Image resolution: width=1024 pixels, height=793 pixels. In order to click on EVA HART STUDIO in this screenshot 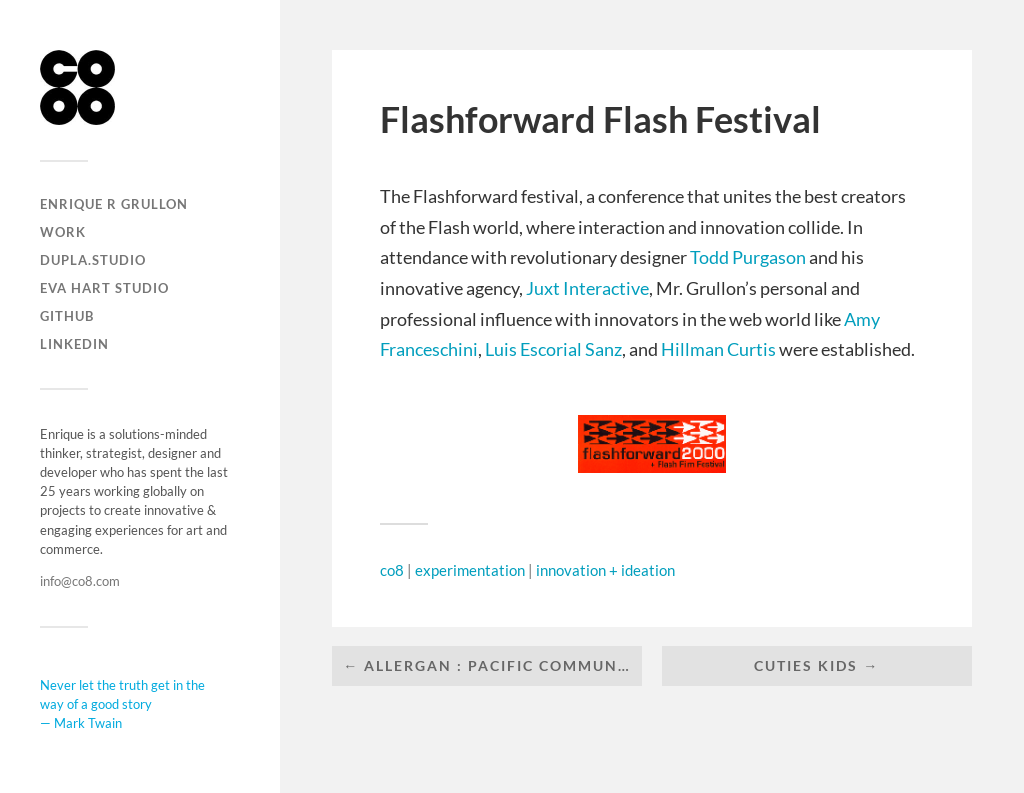, I will do `click(104, 288)`.